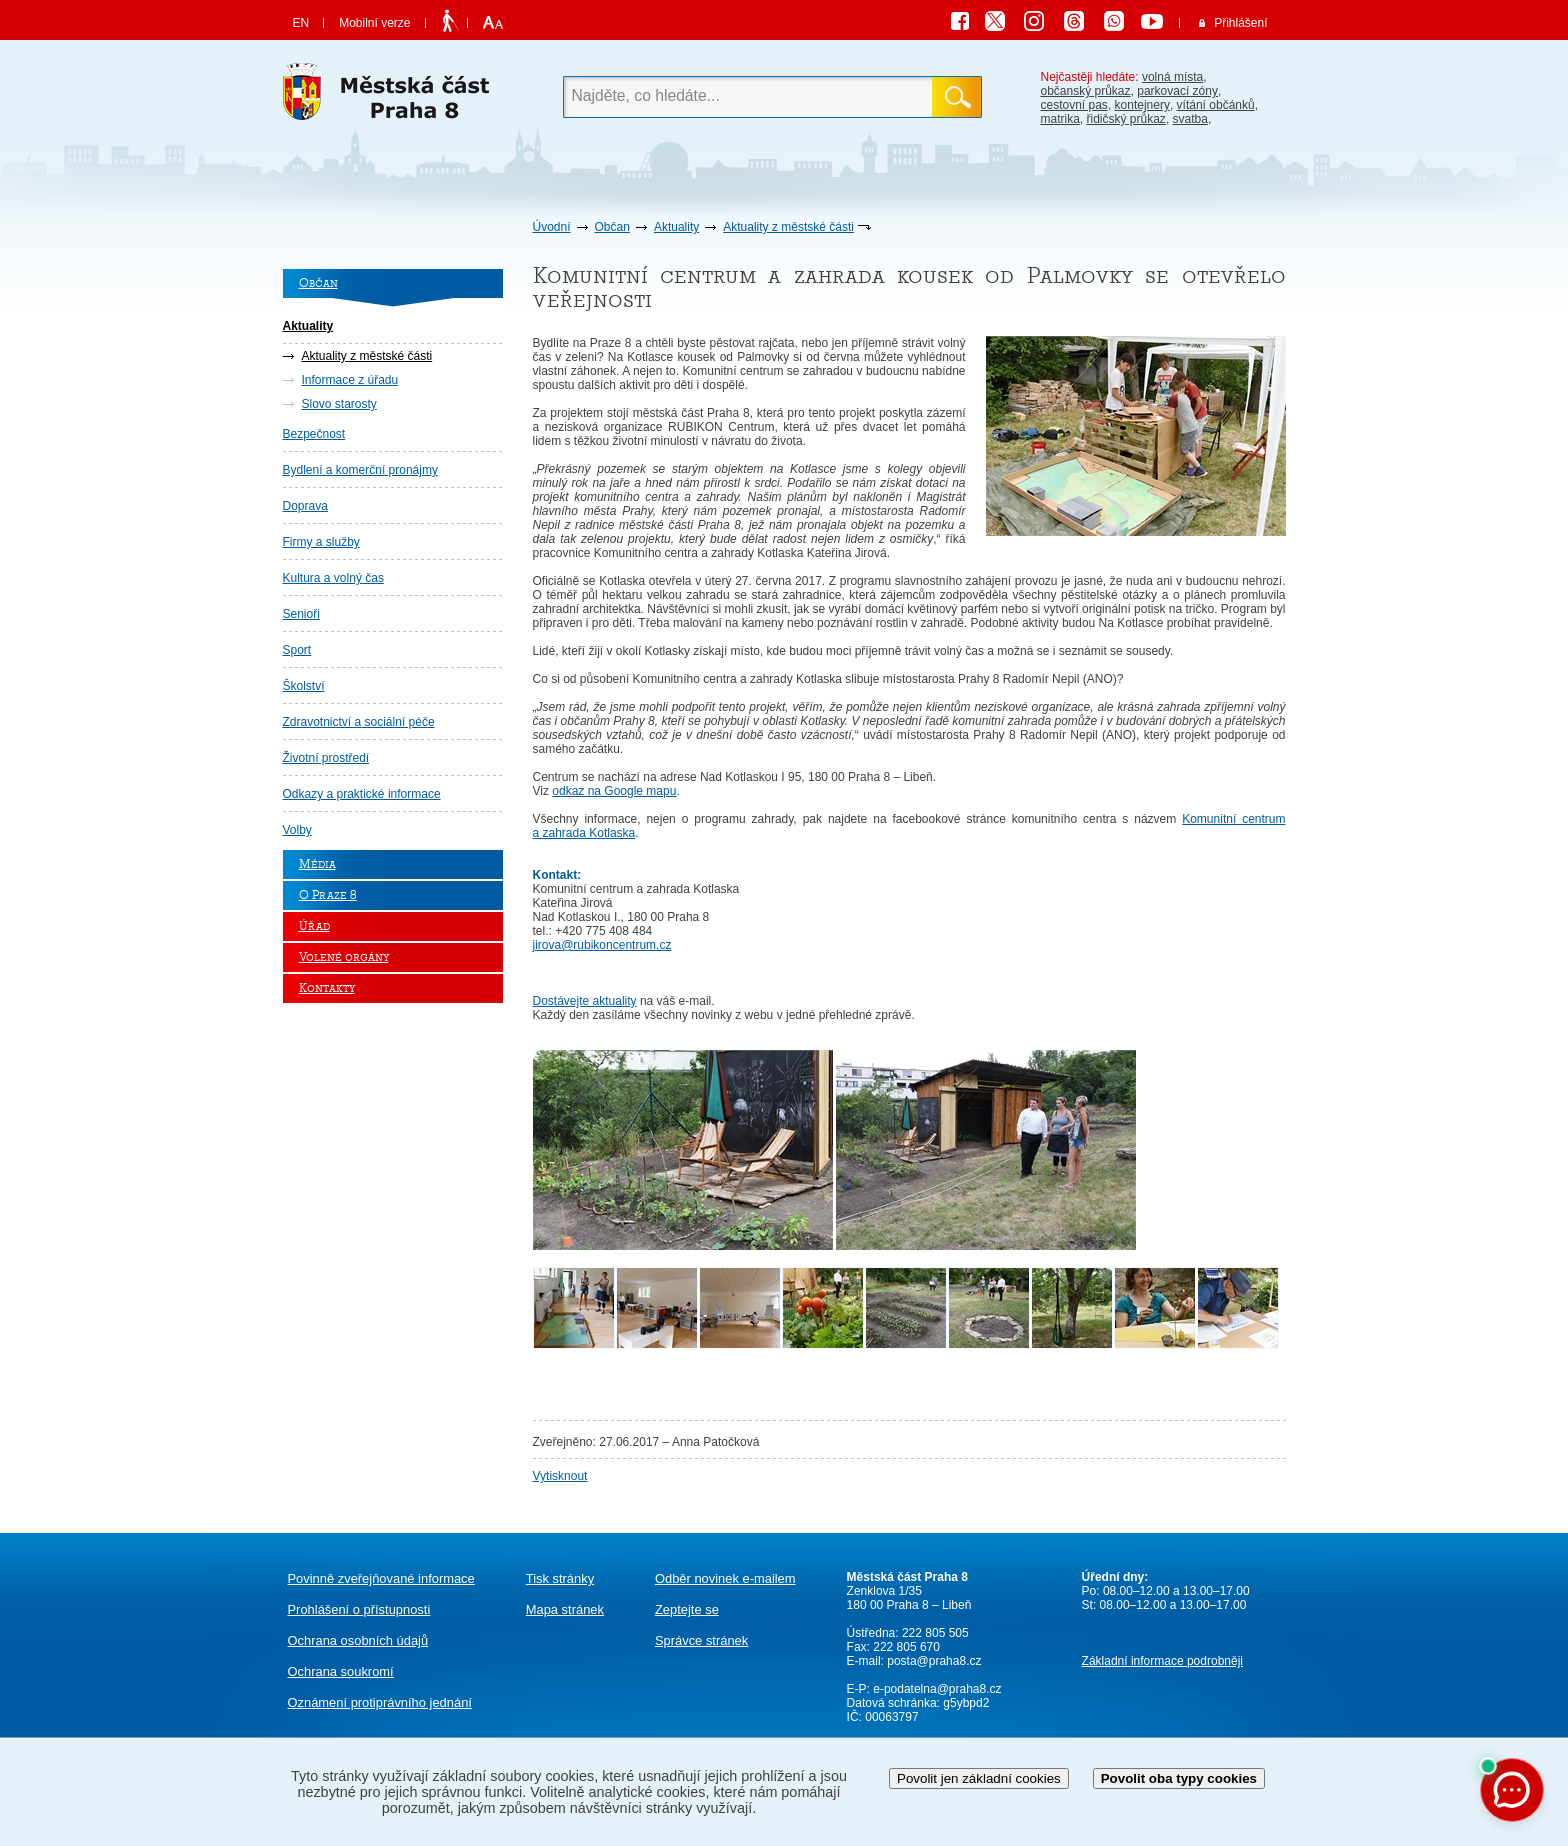 Image resolution: width=1568 pixels, height=1846 pixels. I want to click on Odběr novinek e-mailem, so click(725, 1578).